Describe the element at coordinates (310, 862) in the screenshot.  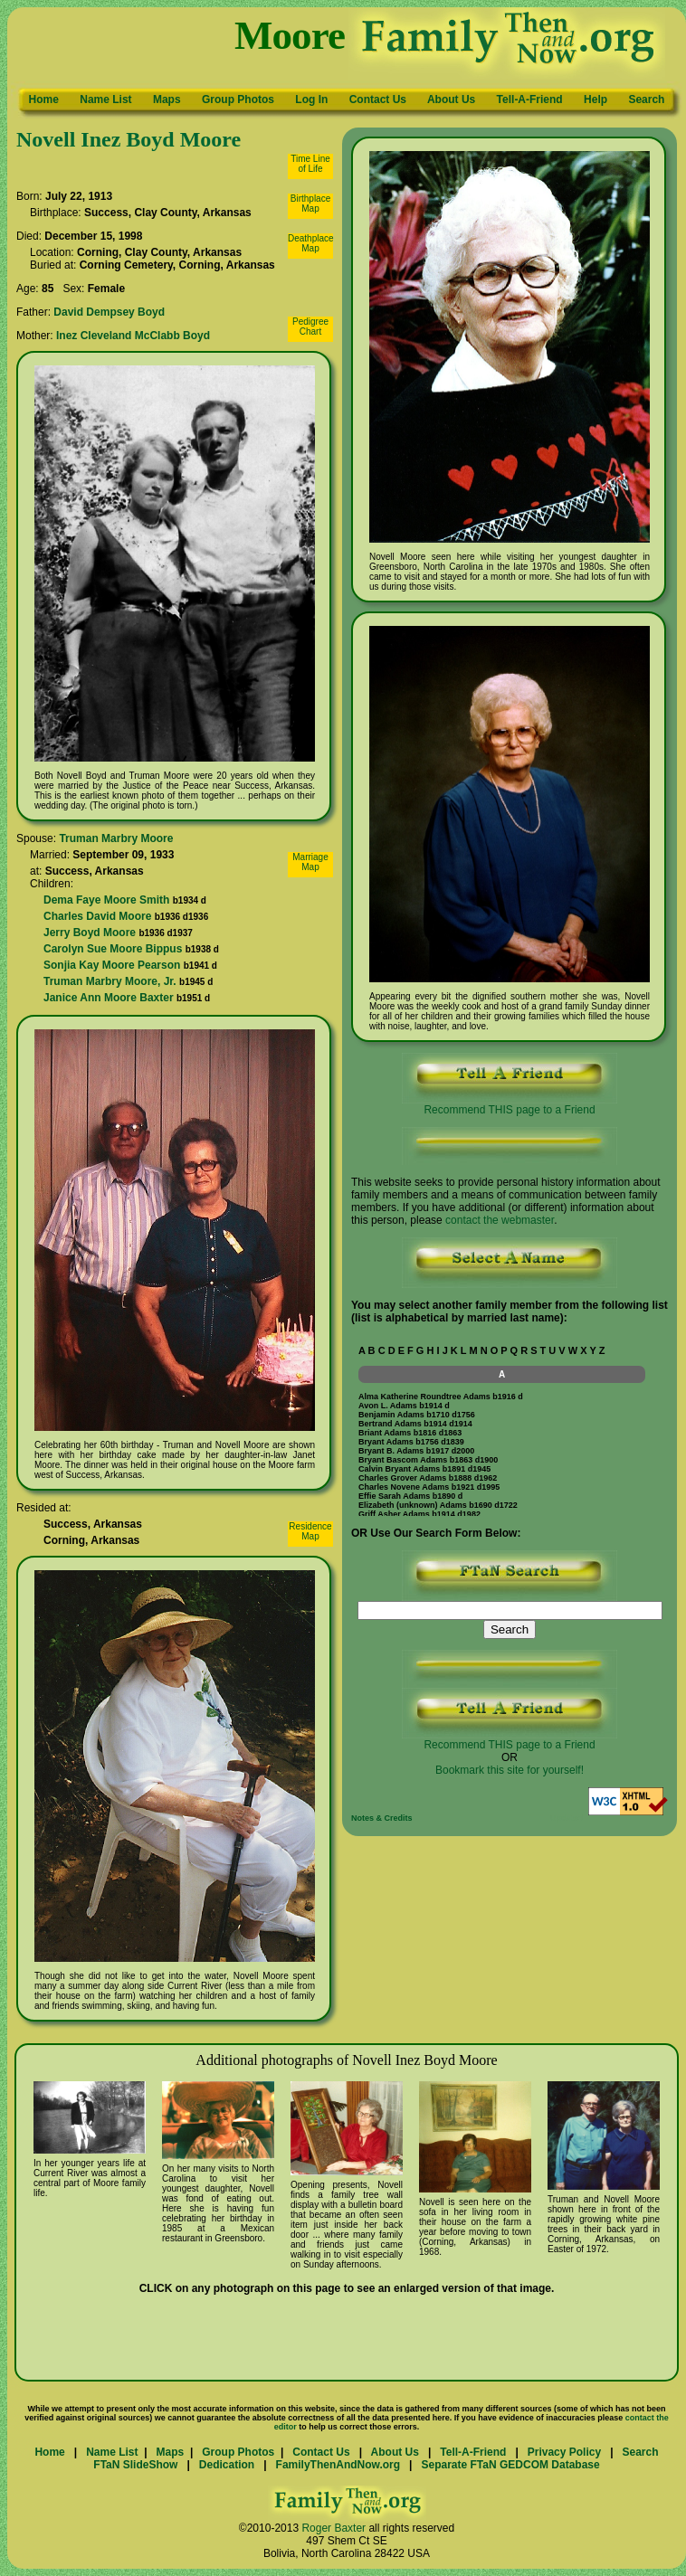
I see `MarriageMap` at that location.